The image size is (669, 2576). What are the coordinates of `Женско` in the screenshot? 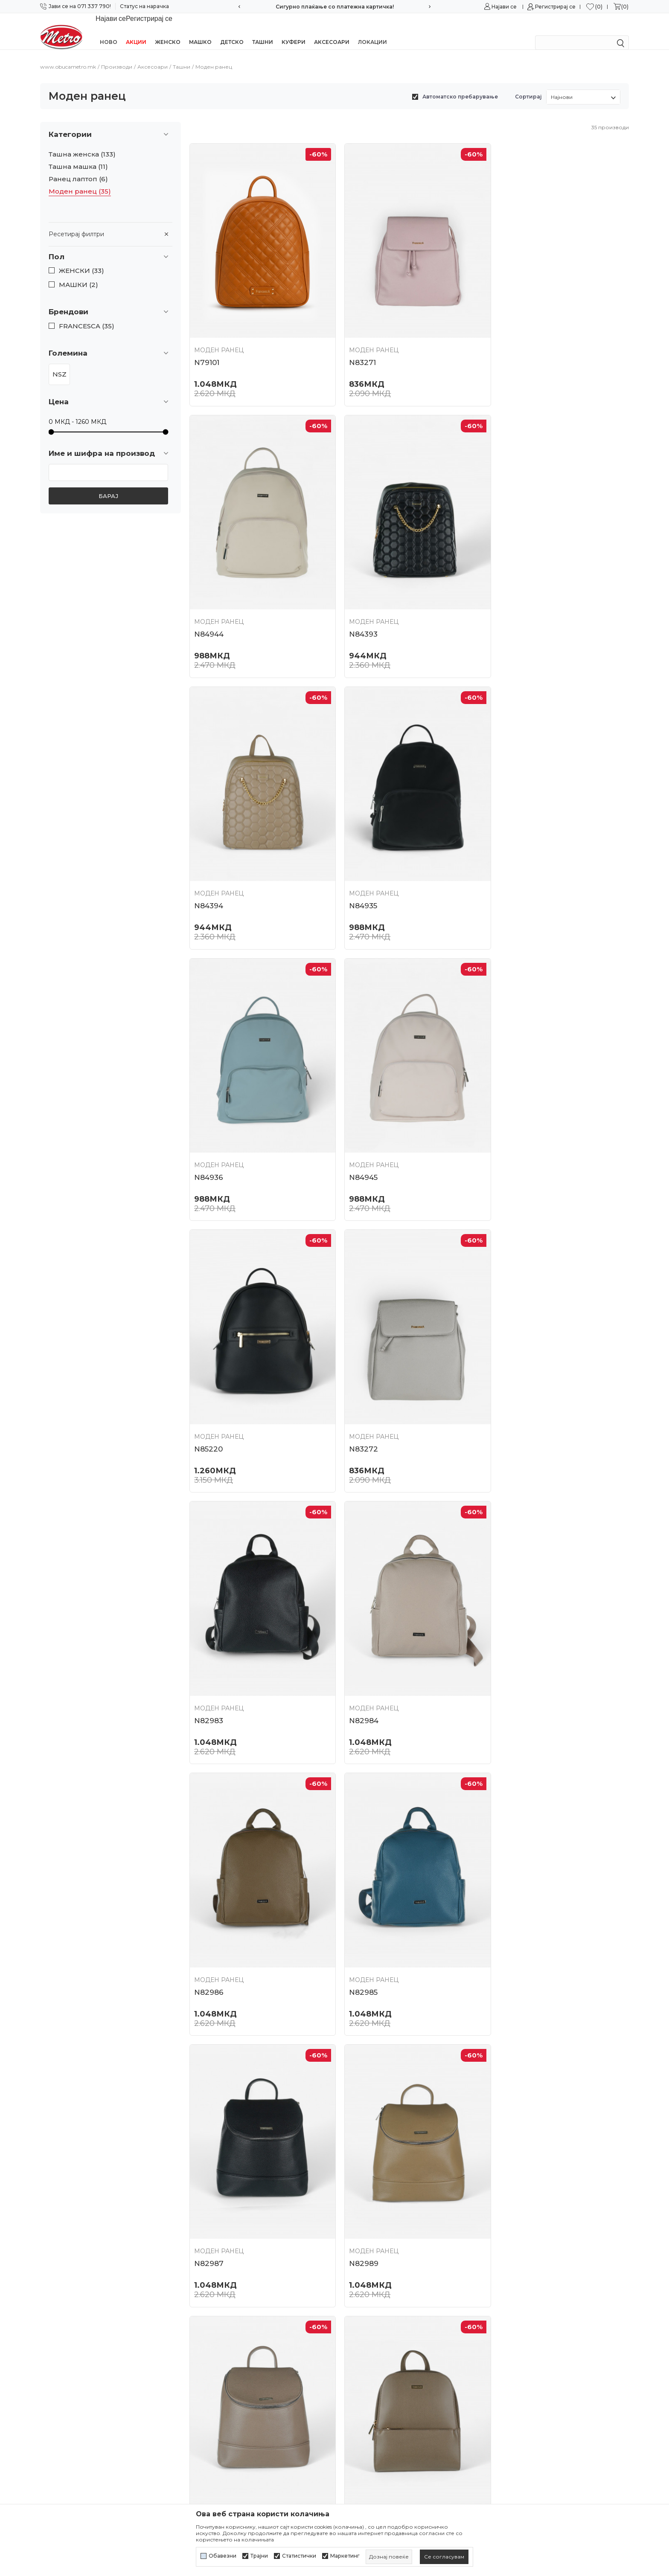 It's located at (167, 31).